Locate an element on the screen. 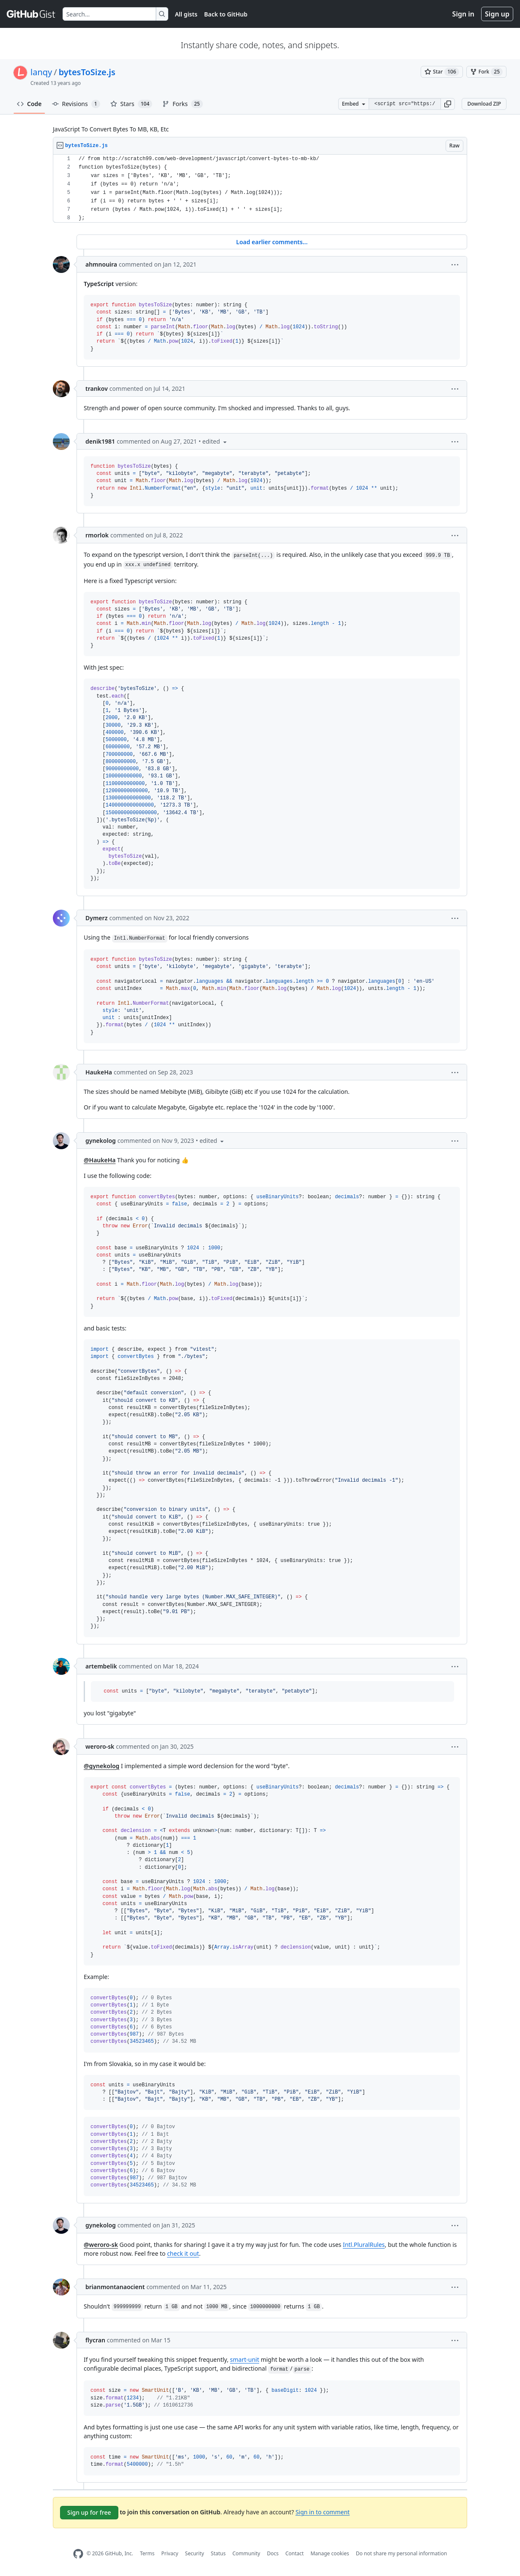  All gists is located at coordinates (186, 14).